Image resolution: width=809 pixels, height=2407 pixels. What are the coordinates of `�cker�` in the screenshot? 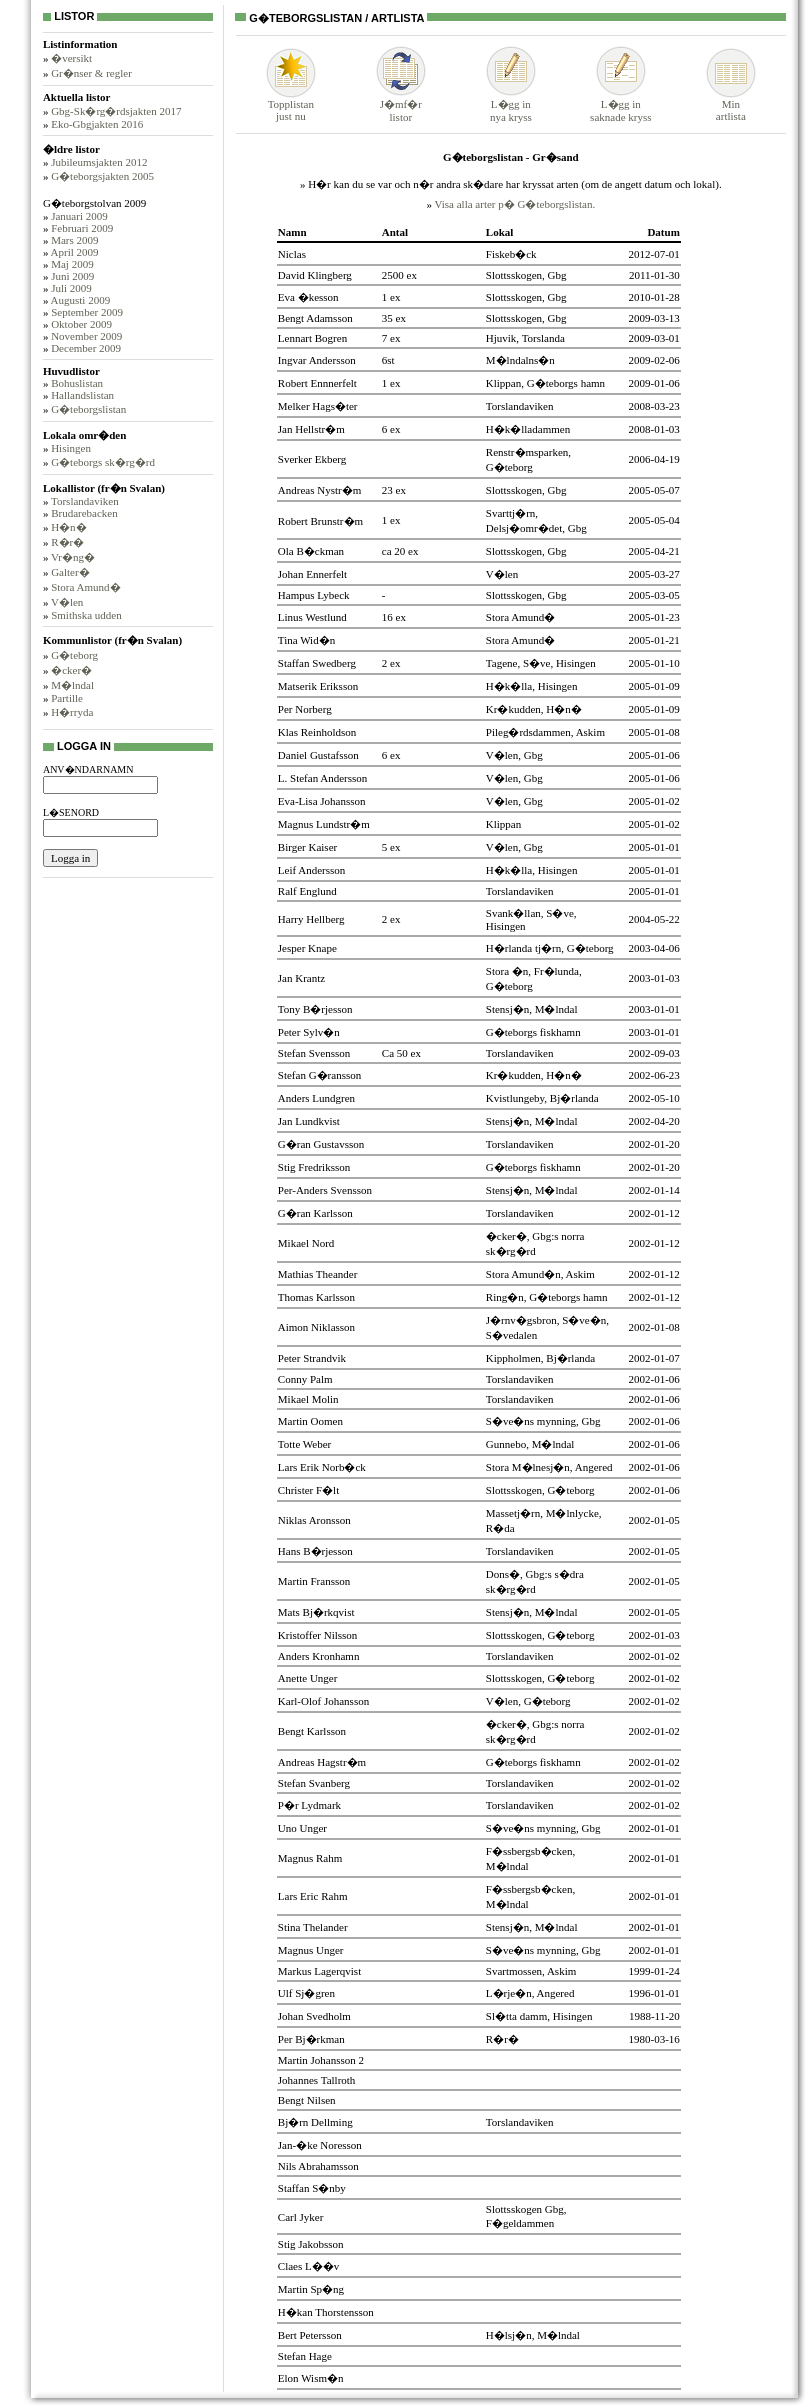 It's located at (71, 670).